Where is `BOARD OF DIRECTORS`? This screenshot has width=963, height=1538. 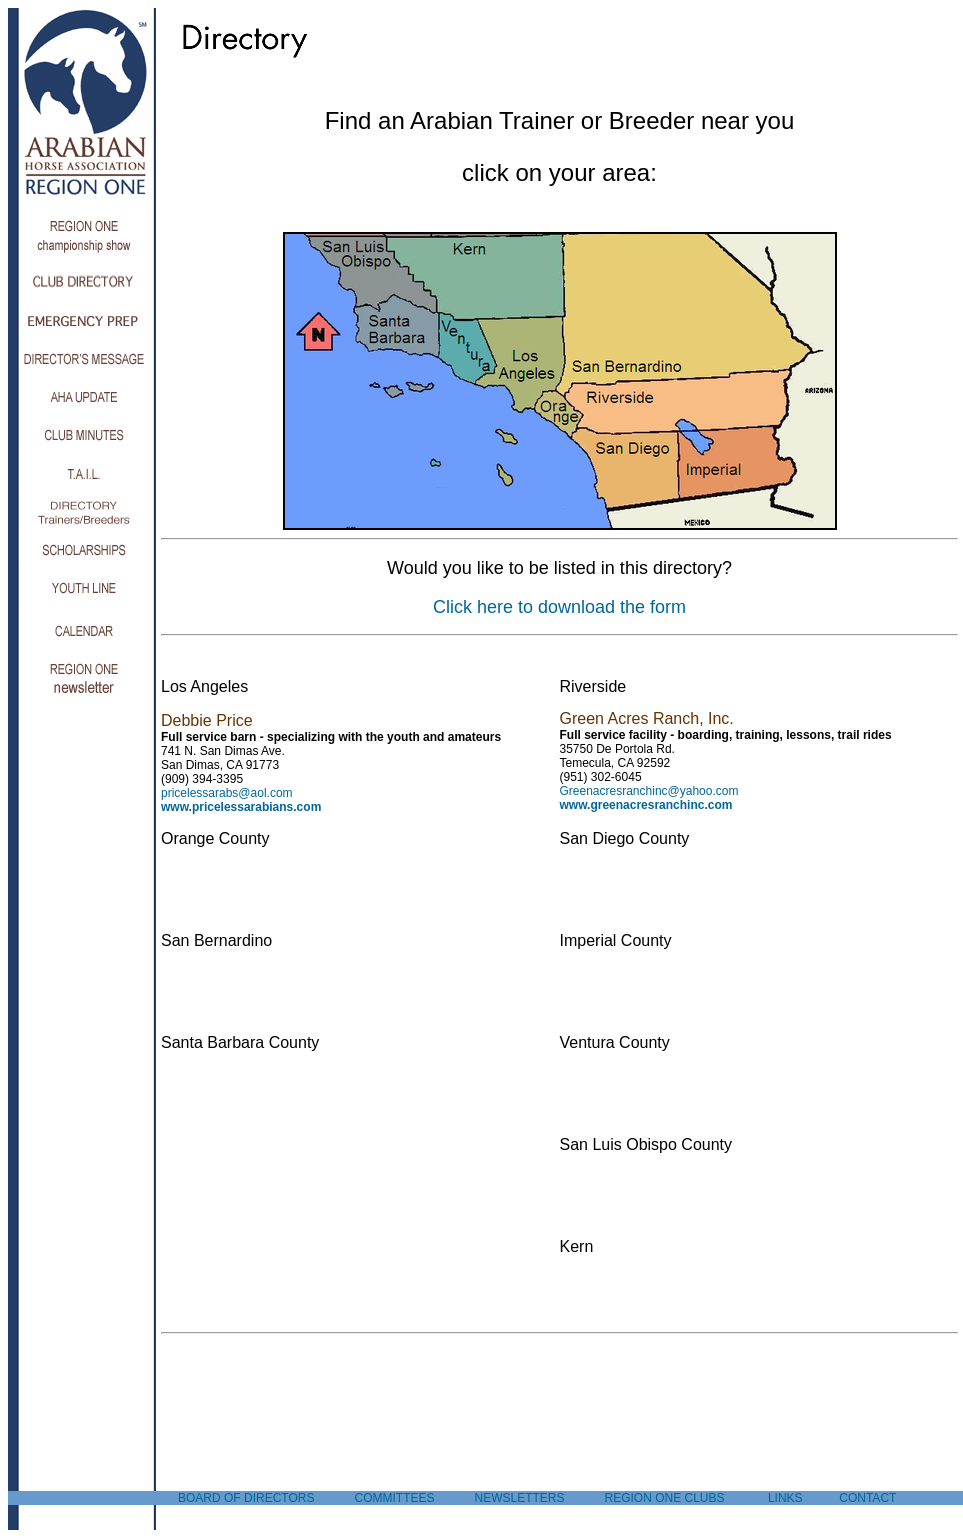
BOARD OF DIRECTORS is located at coordinates (246, 1498).